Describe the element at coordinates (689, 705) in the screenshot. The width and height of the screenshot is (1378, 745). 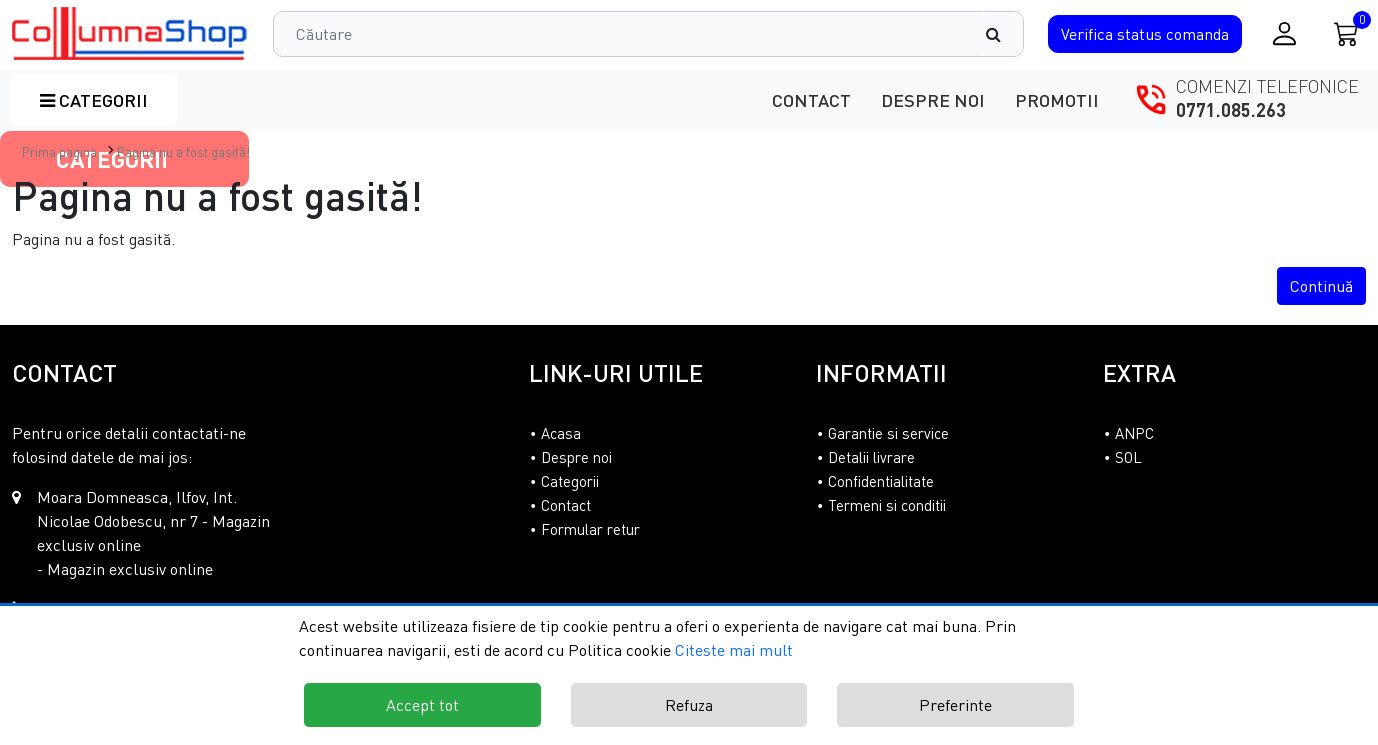
I see `Refuza` at that location.